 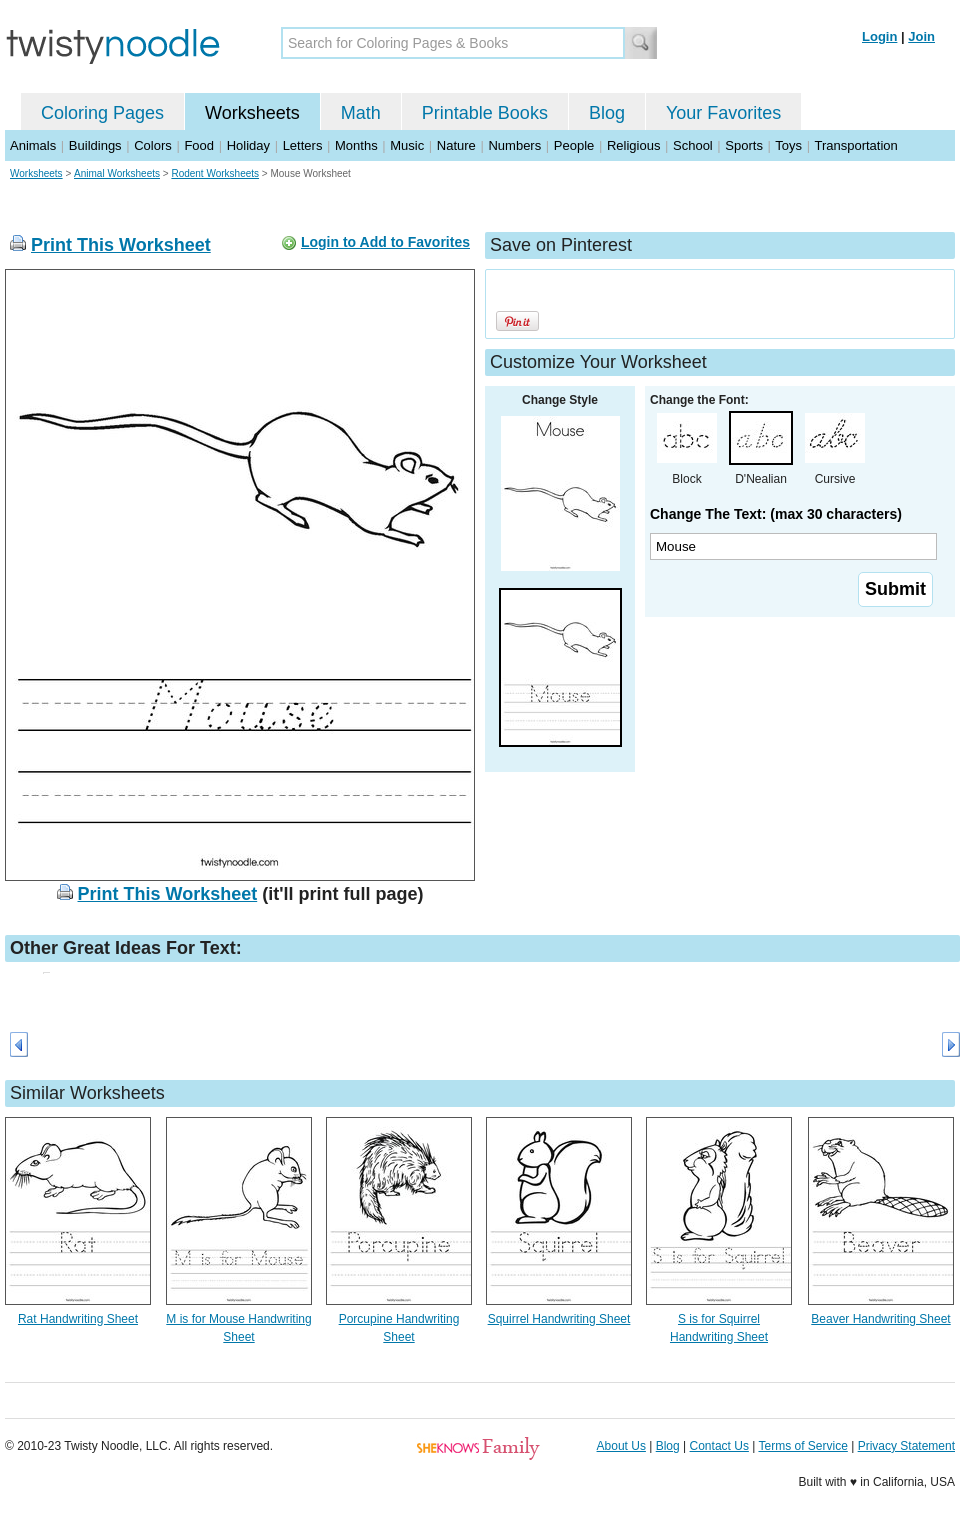 What do you see at coordinates (153, 145) in the screenshot?
I see `Colors` at bounding box center [153, 145].